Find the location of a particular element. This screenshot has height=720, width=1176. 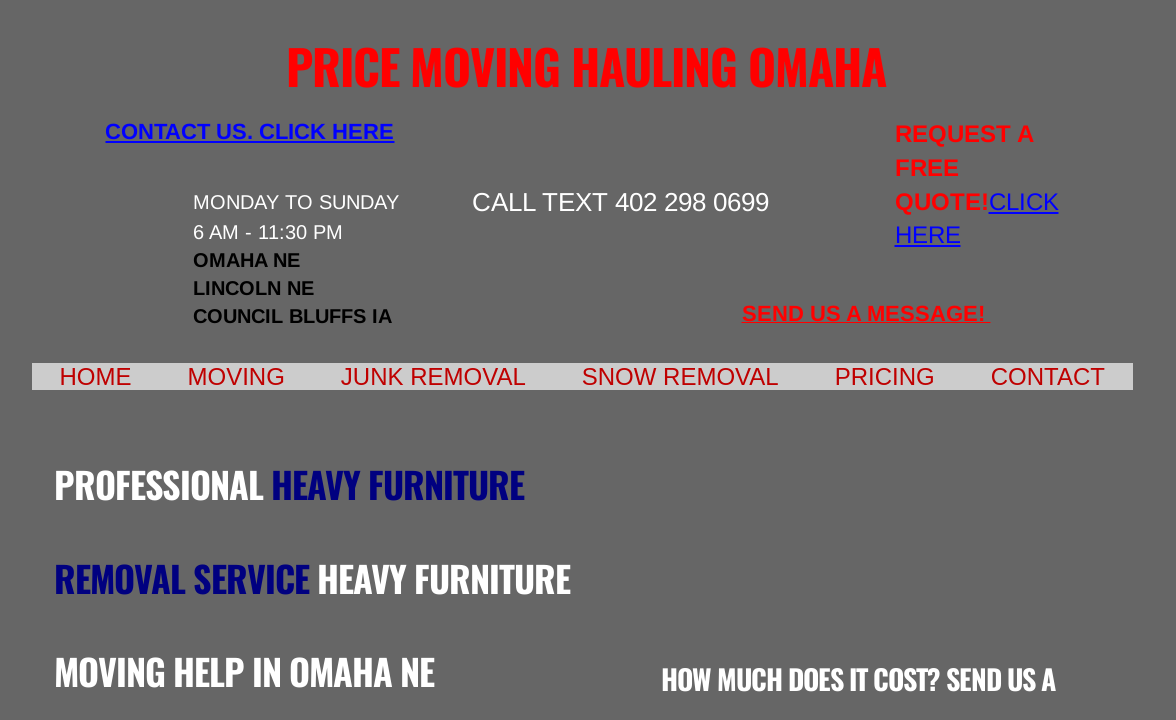

Home is located at coordinates (96, 376).